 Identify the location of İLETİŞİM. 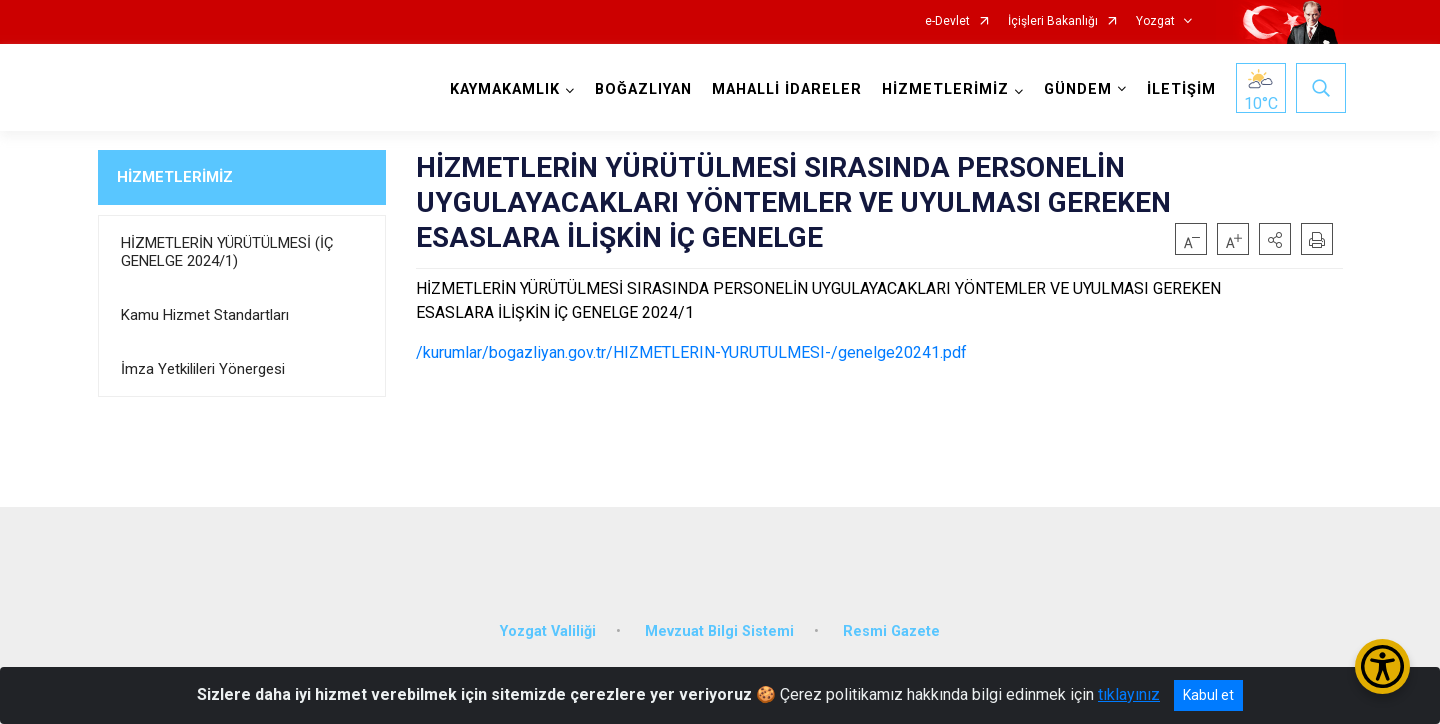
(1178, 89).